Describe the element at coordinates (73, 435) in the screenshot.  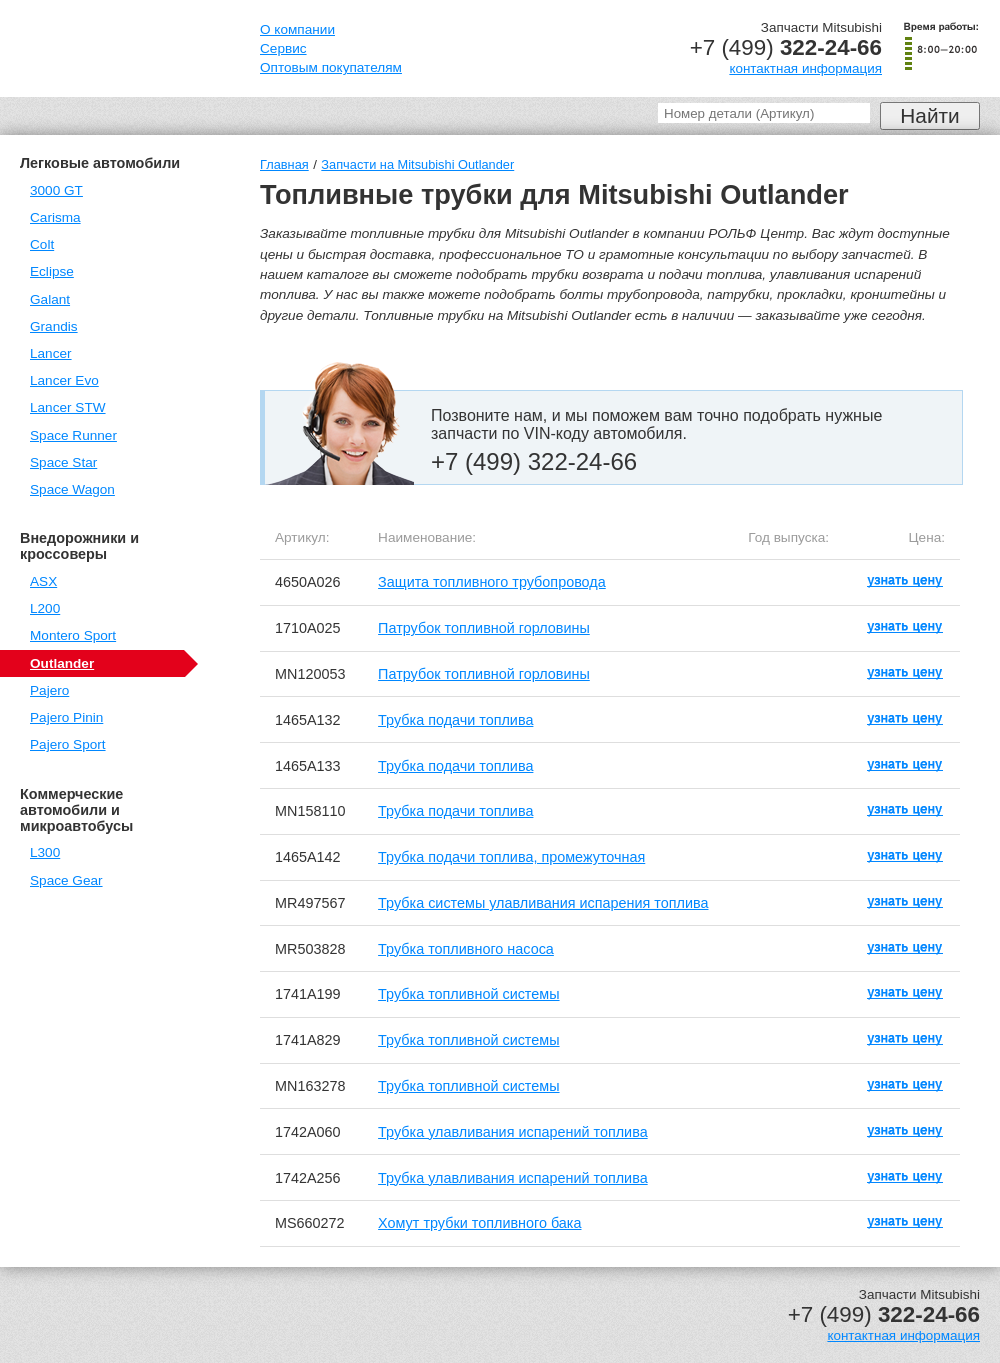
I see `Space Runner` at that location.